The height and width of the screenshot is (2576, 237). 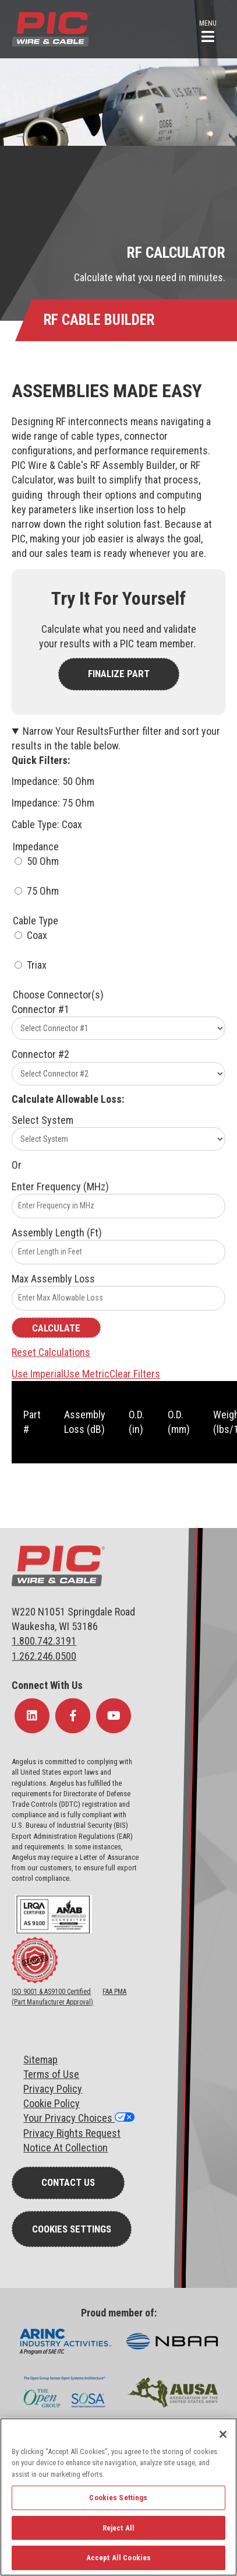 What do you see at coordinates (32, 1715) in the screenshot?
I see `[Follow Us on LinkedIn]` at bounding box center [32, 1715].